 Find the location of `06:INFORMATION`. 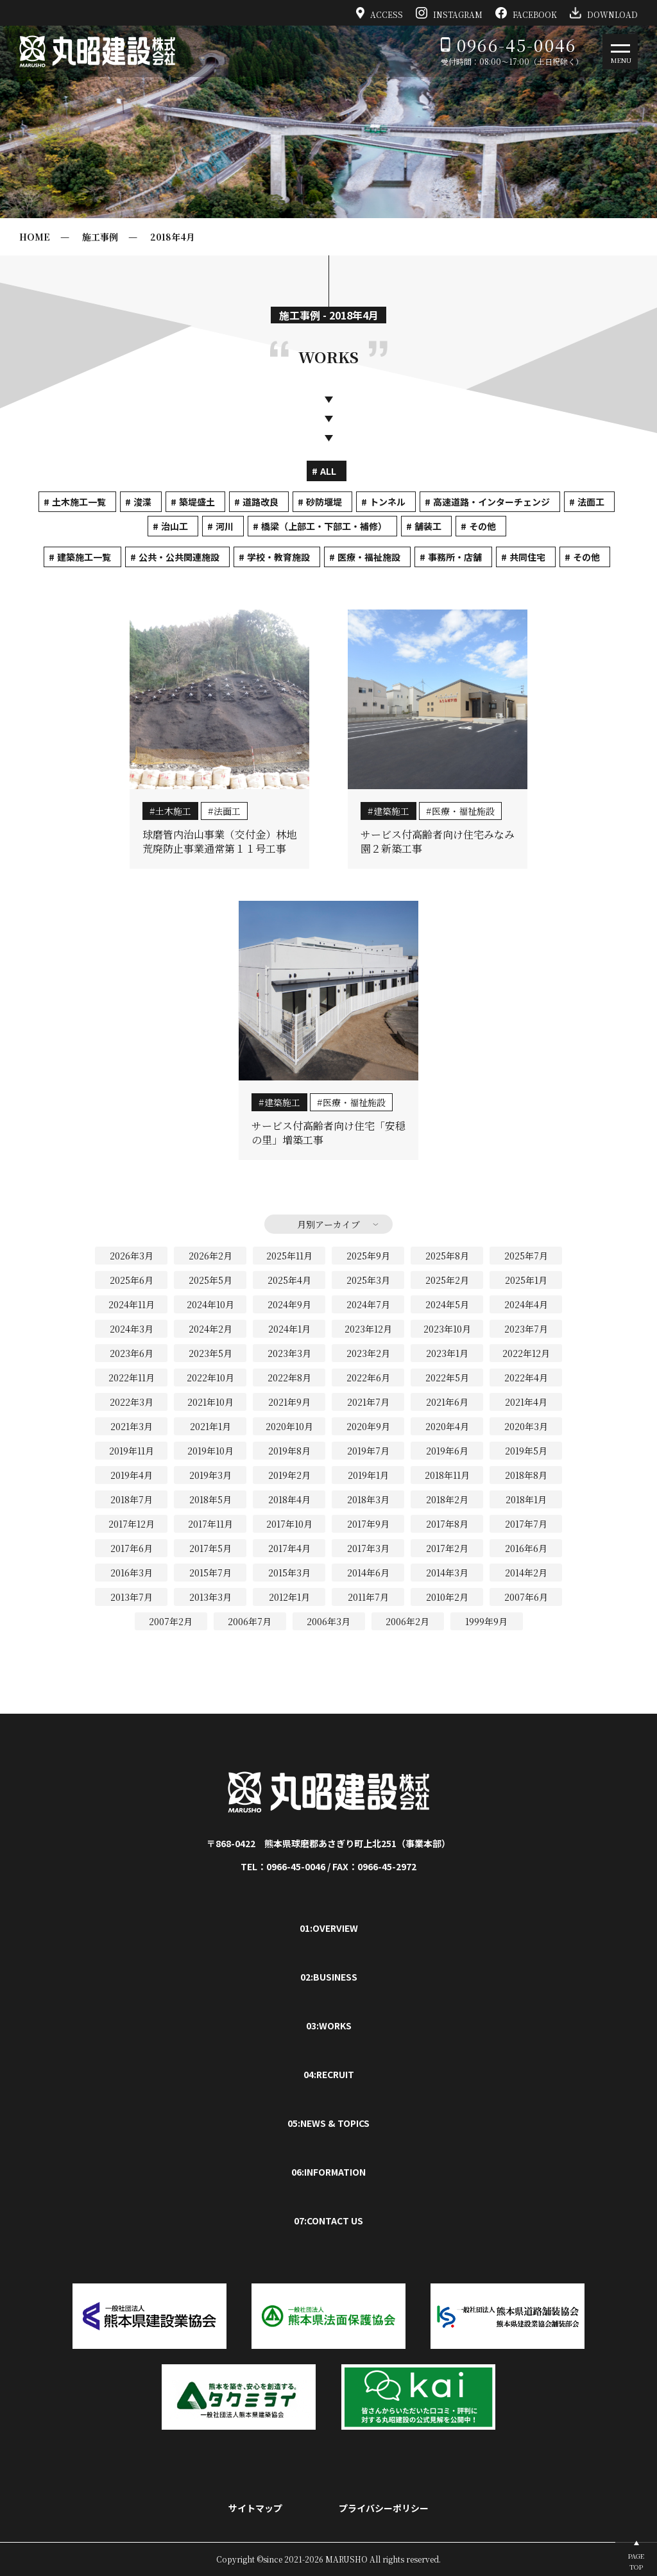

06:INFORMATION is located at coordinates (328, 2171).